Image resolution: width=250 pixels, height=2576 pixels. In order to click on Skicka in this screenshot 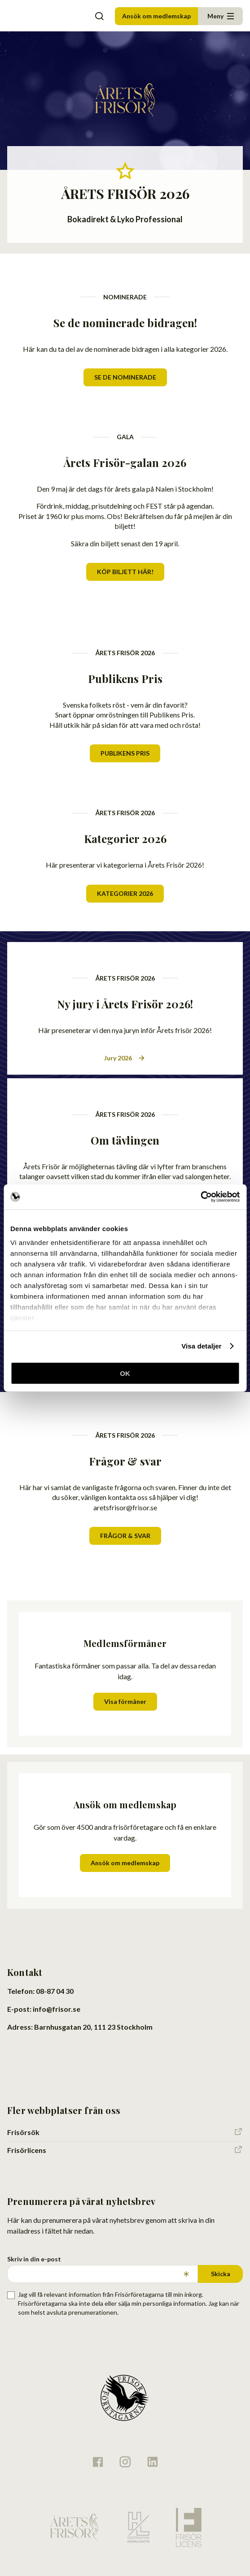, I will do `click(220, 2274)`.